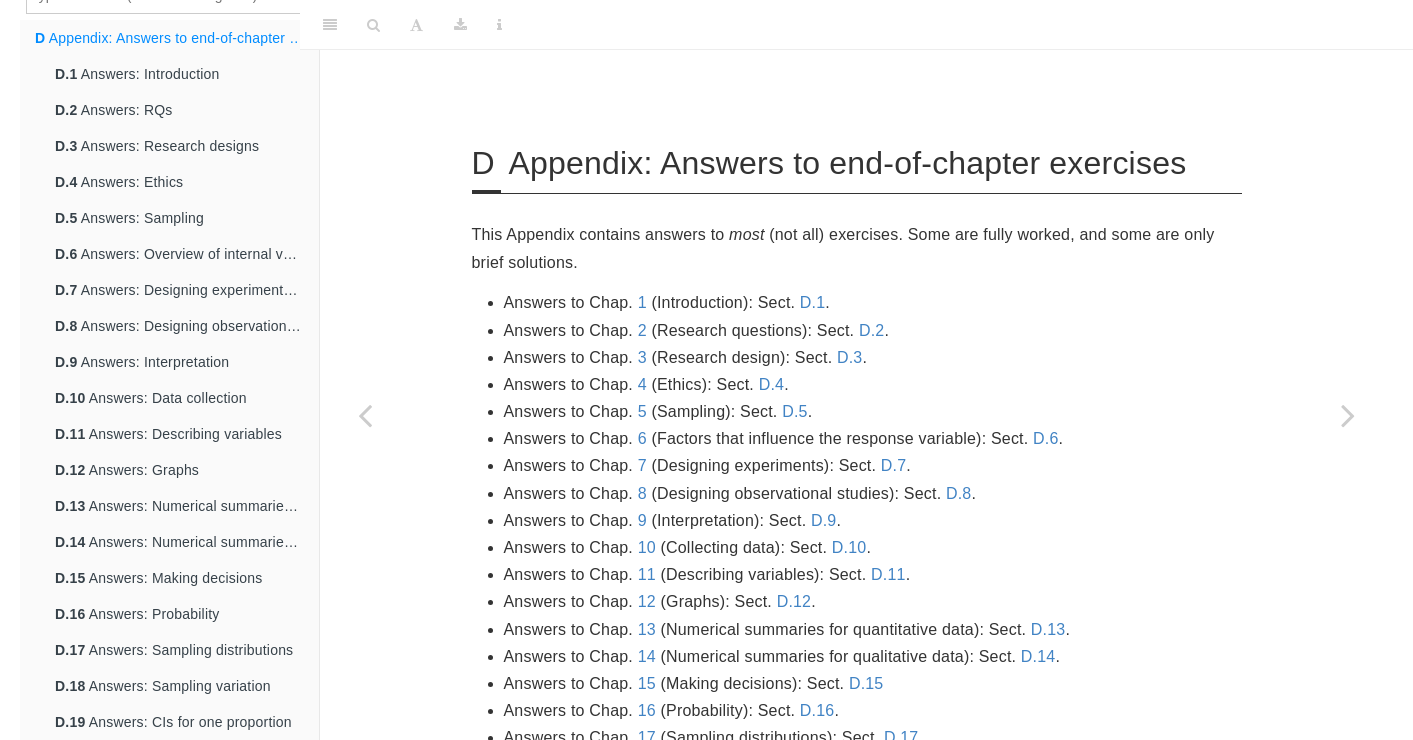  What do you see at coordinates (187, 542) in the screenshot?
I see `Answers: Numerical summaries for qualitative data` at bounding box center [187, 542].